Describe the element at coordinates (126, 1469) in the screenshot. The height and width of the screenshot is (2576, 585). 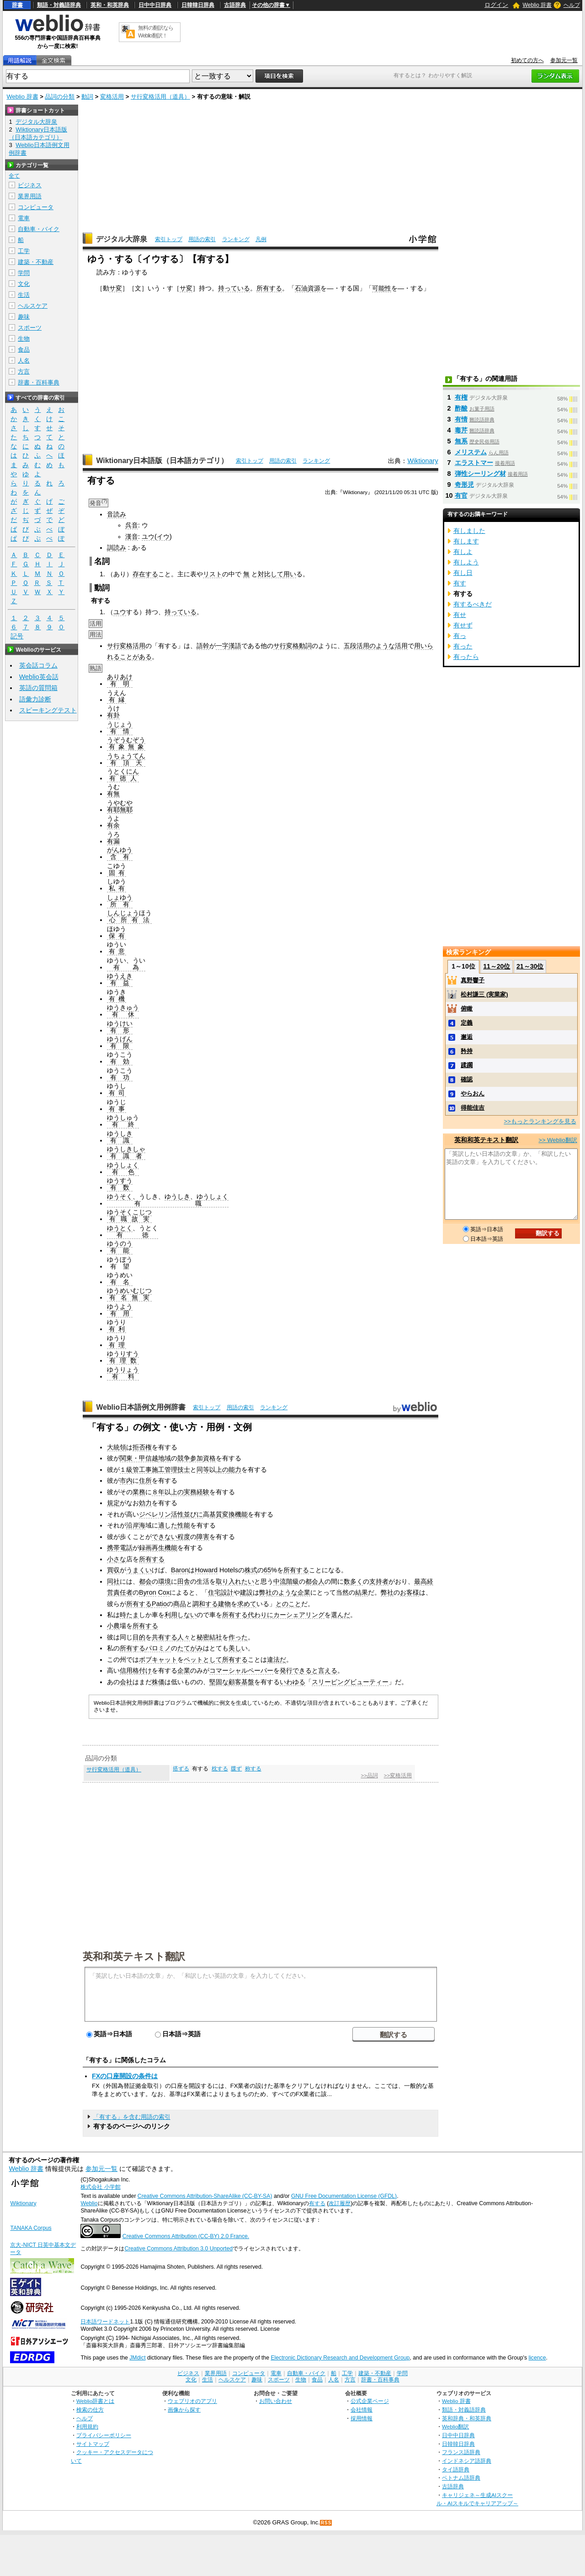
I see `１級` at that location.